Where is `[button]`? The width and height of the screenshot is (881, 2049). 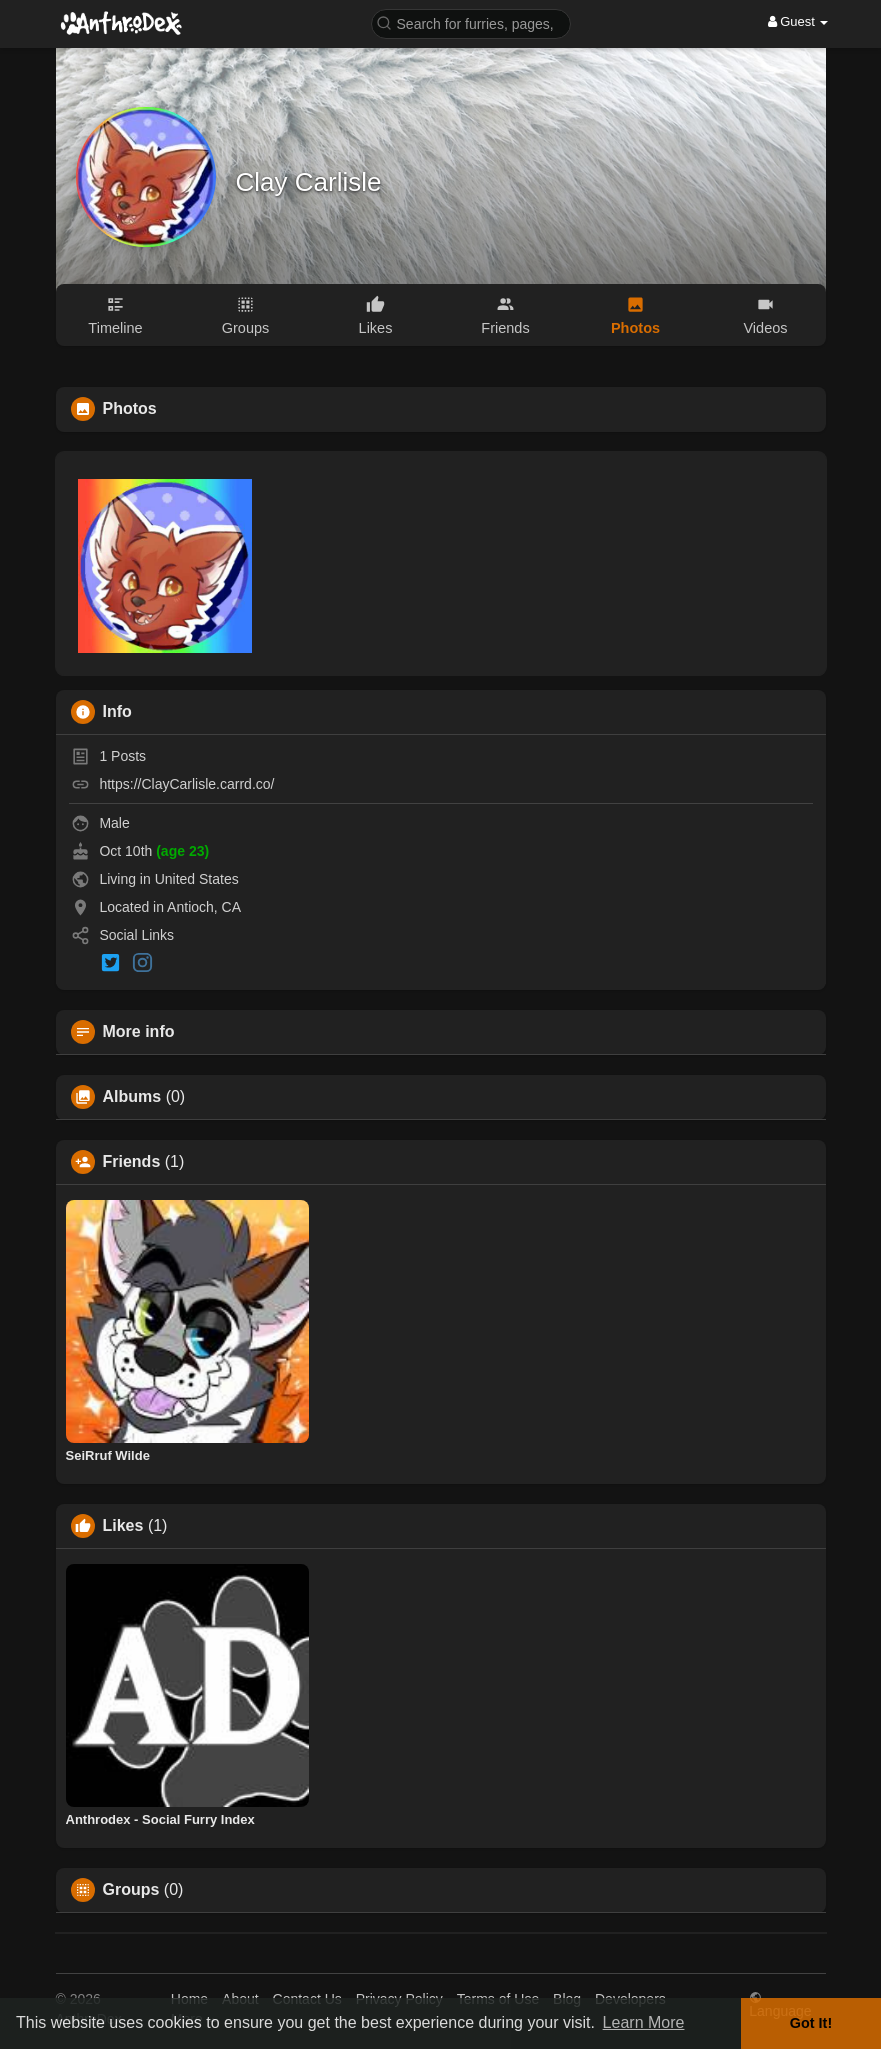 [button] is located at coordinates (471, 22).